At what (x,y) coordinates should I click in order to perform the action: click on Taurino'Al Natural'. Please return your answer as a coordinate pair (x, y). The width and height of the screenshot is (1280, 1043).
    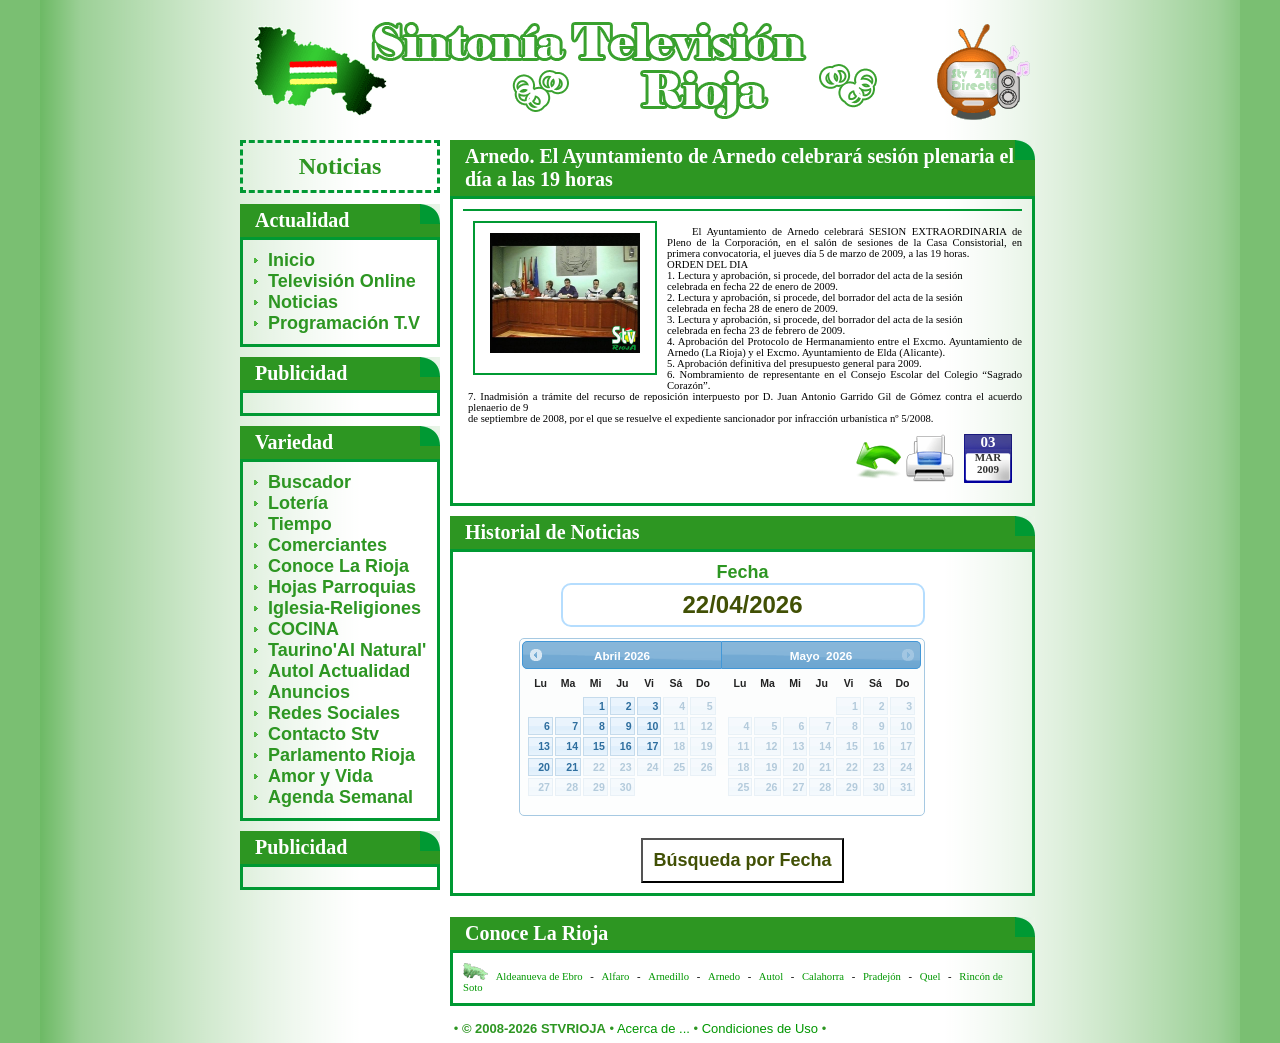
    Looking at the image, I should click on (347, 650).